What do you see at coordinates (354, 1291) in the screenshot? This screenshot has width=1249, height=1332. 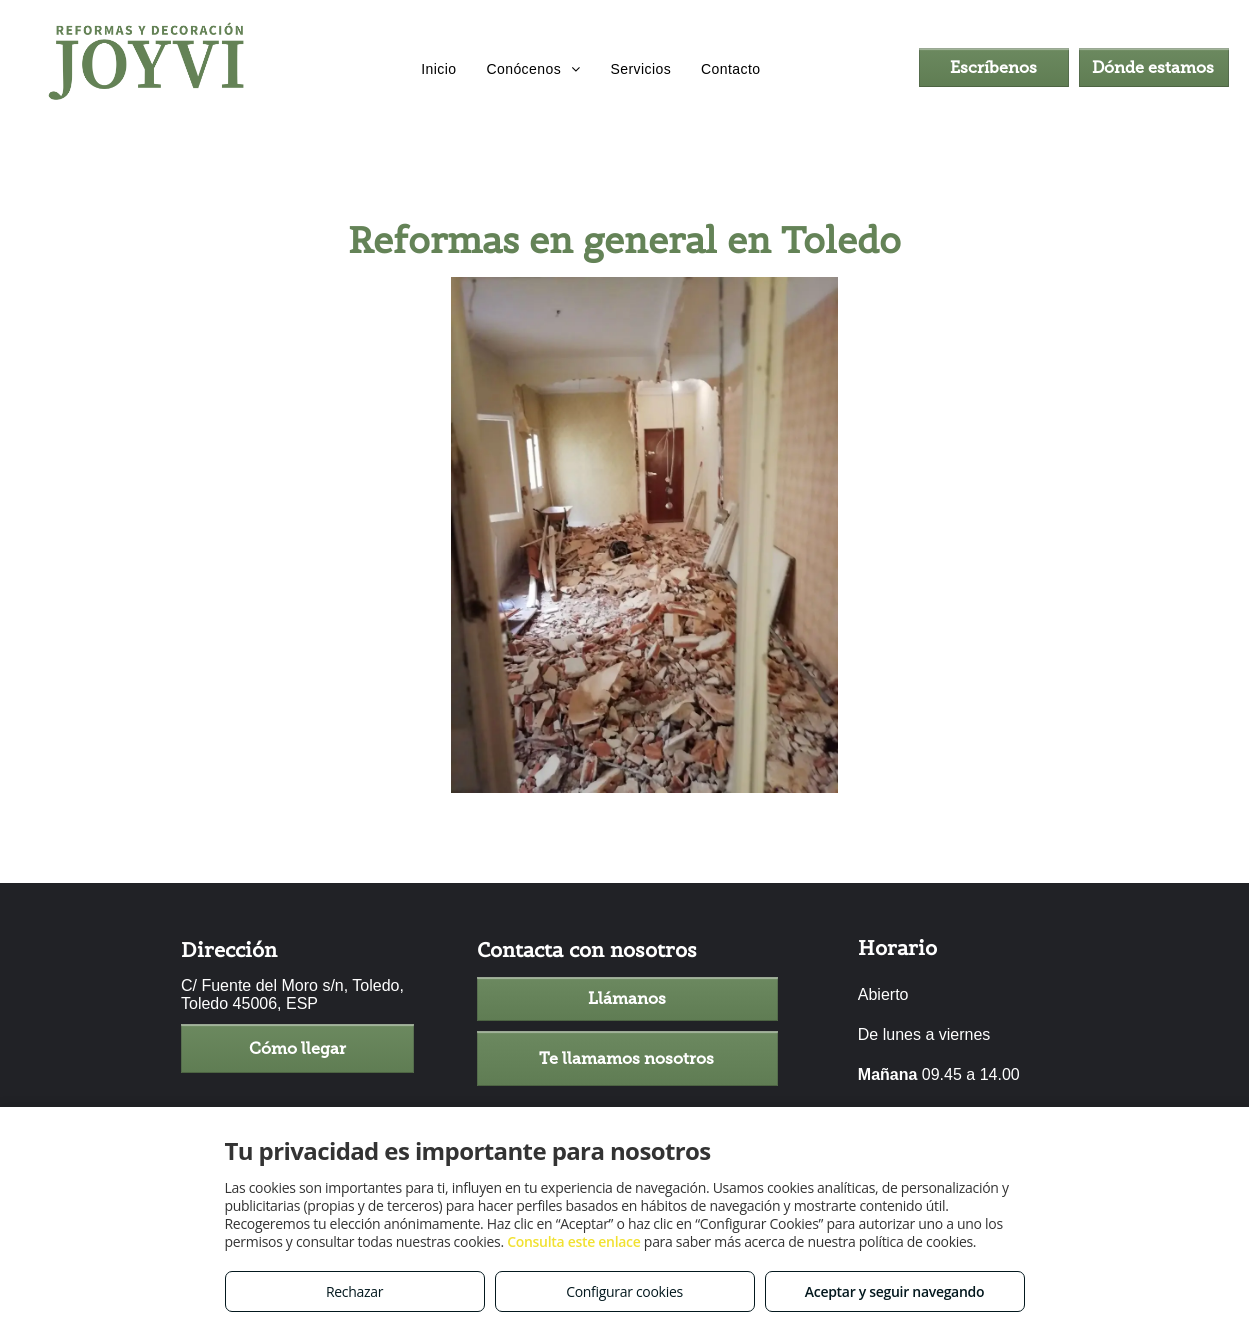 I see `Rechazar` at bounding box center [354, 1291].